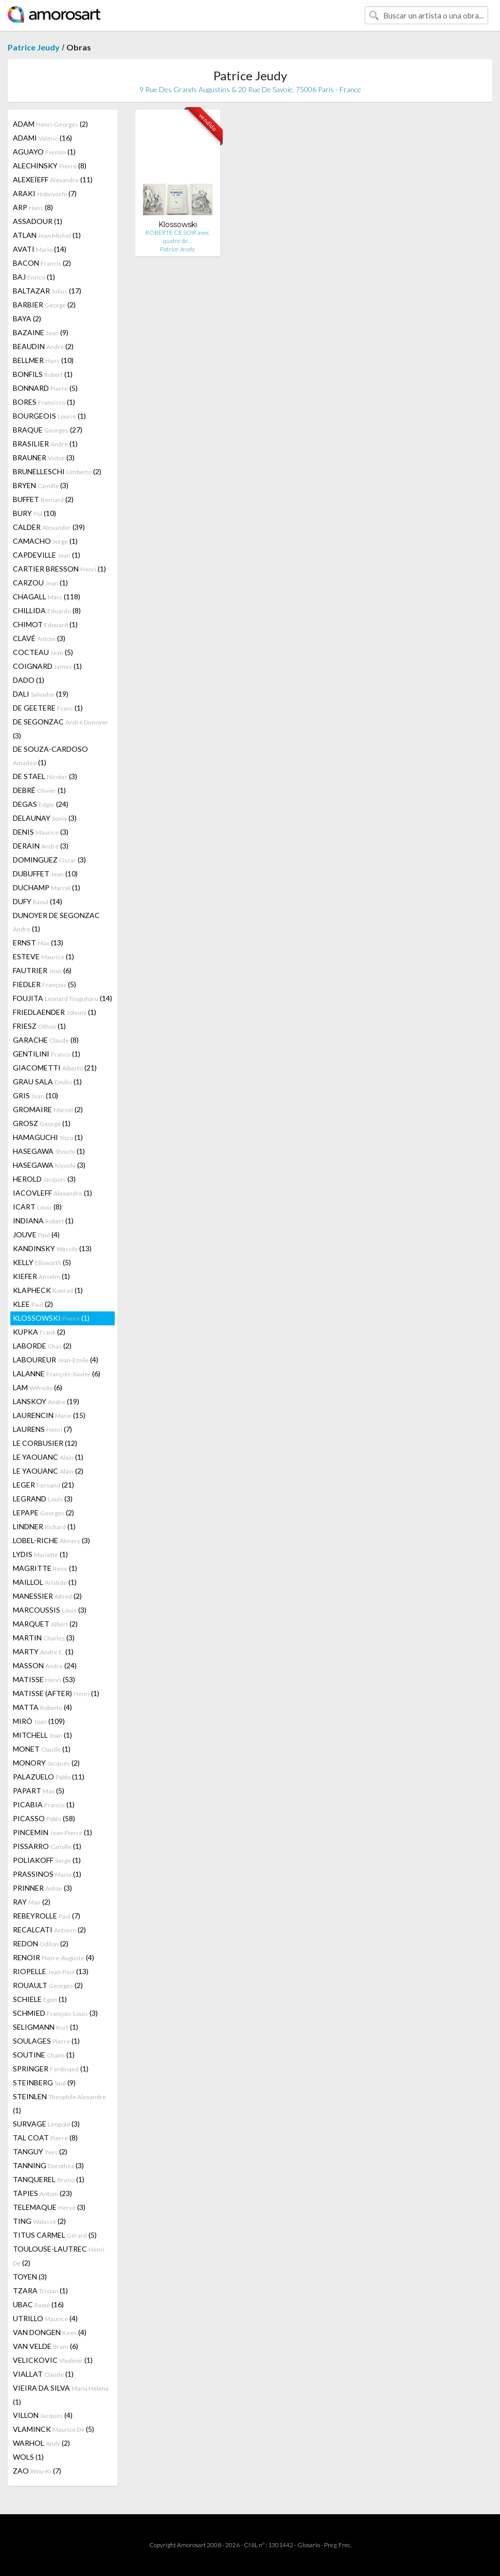 This screenshot has width=500, height=2576. Describe the element at coordinates (44, 304) in the screenshot. I see `BARBIER (2)` at that location.